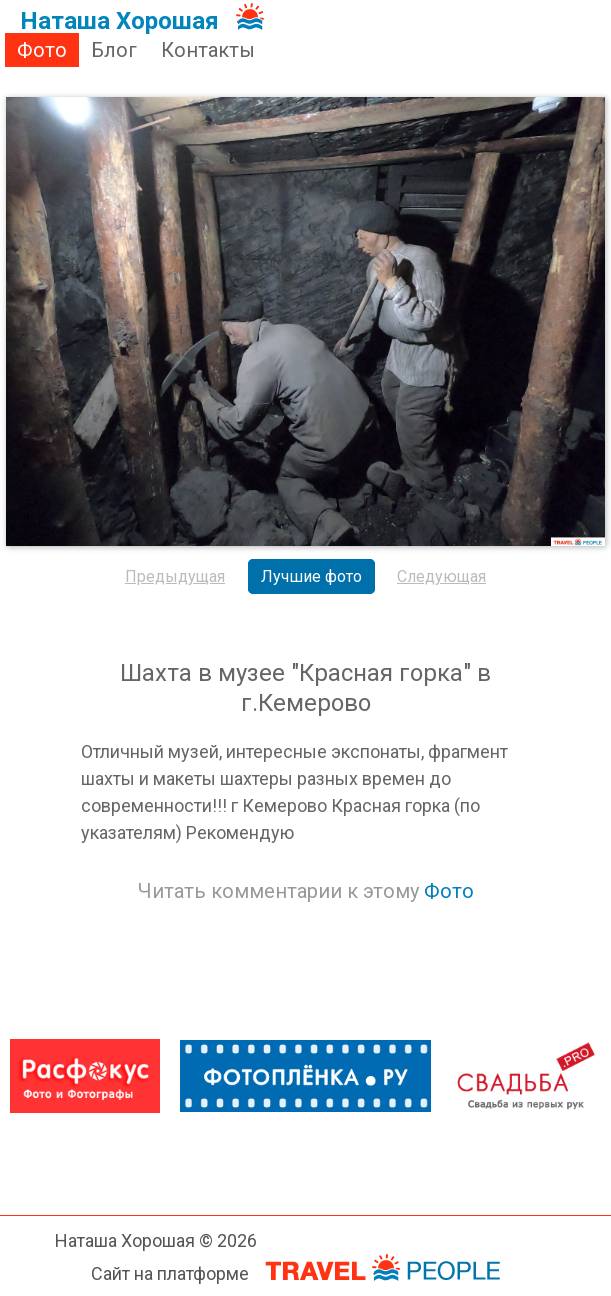 The image size is (611, 1296). What do you see at coordinates (42, 50) in the screenshot?
I see `Фото` at bounding box center [42, 50].